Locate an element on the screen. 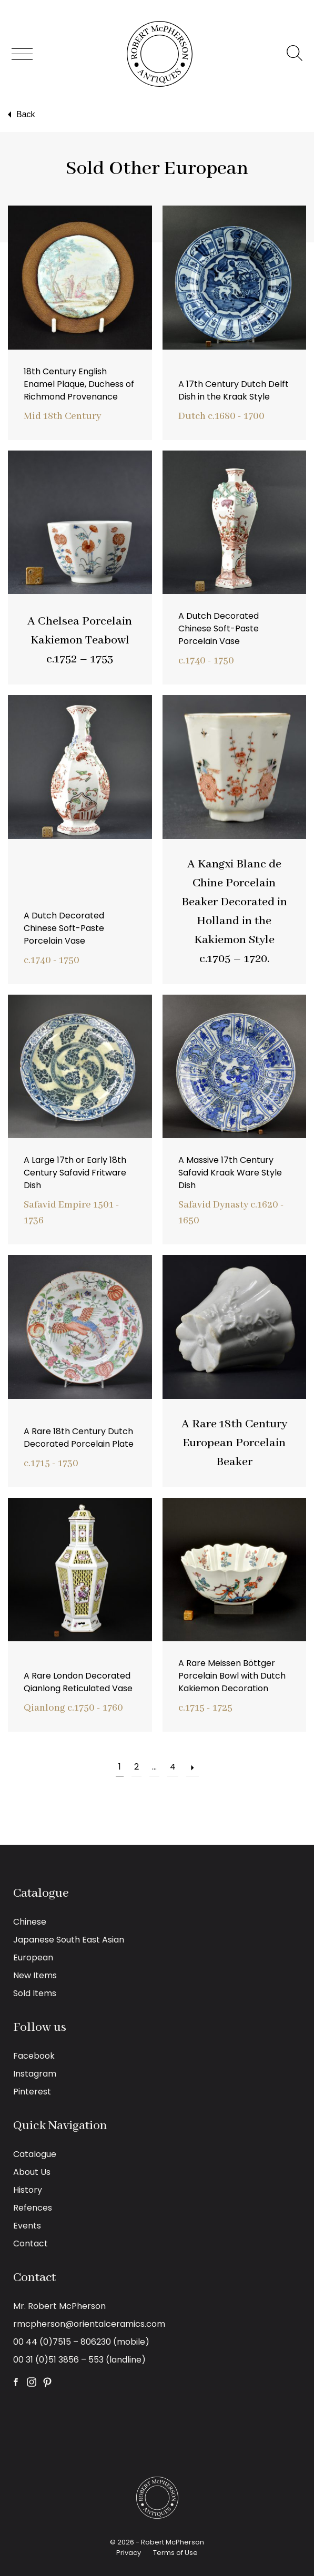 The height and width of the screenshot is (2576, 314). rmcpherson@orientalceramics.com is located at coordinates (89, 2324).